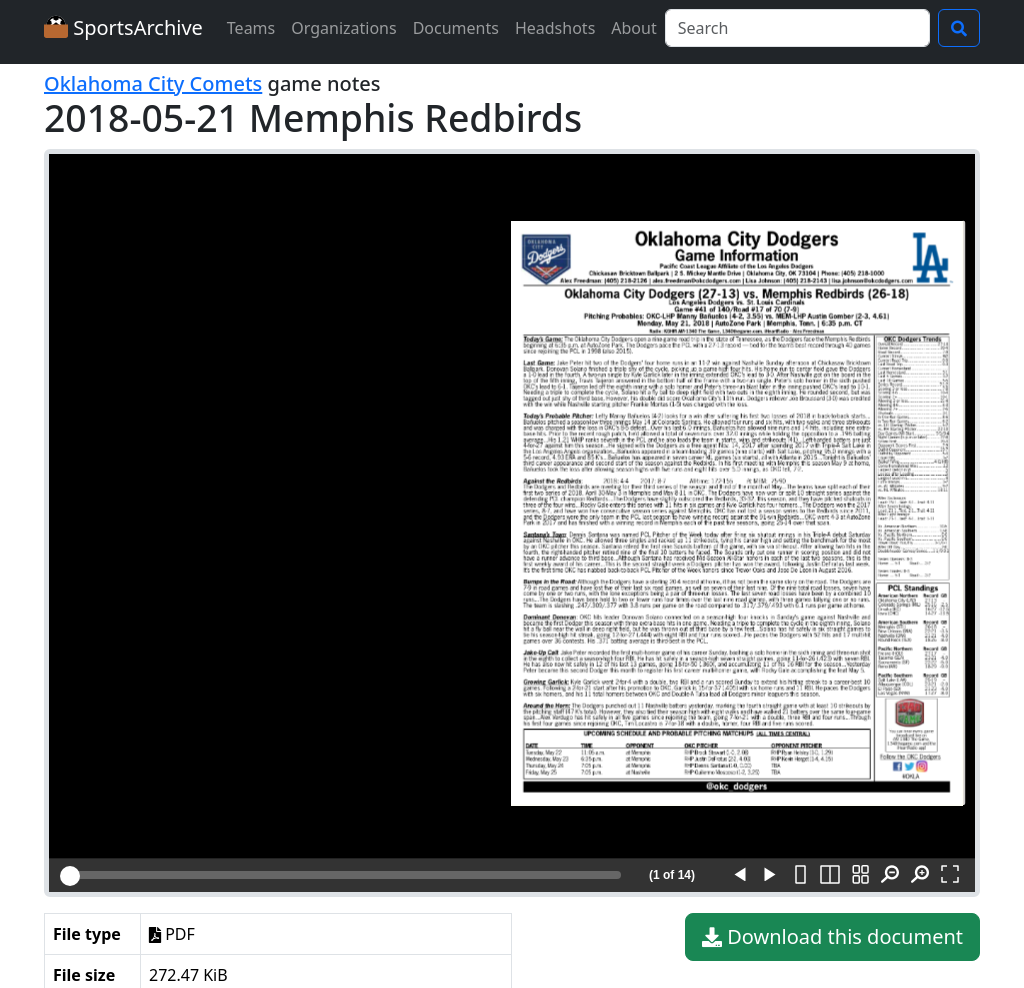 The height and width of the screenshot is (988, 1024). What do you see at coordinates (633, 28) in the screenshot?
I see `About` at bounding box center [633, 28].